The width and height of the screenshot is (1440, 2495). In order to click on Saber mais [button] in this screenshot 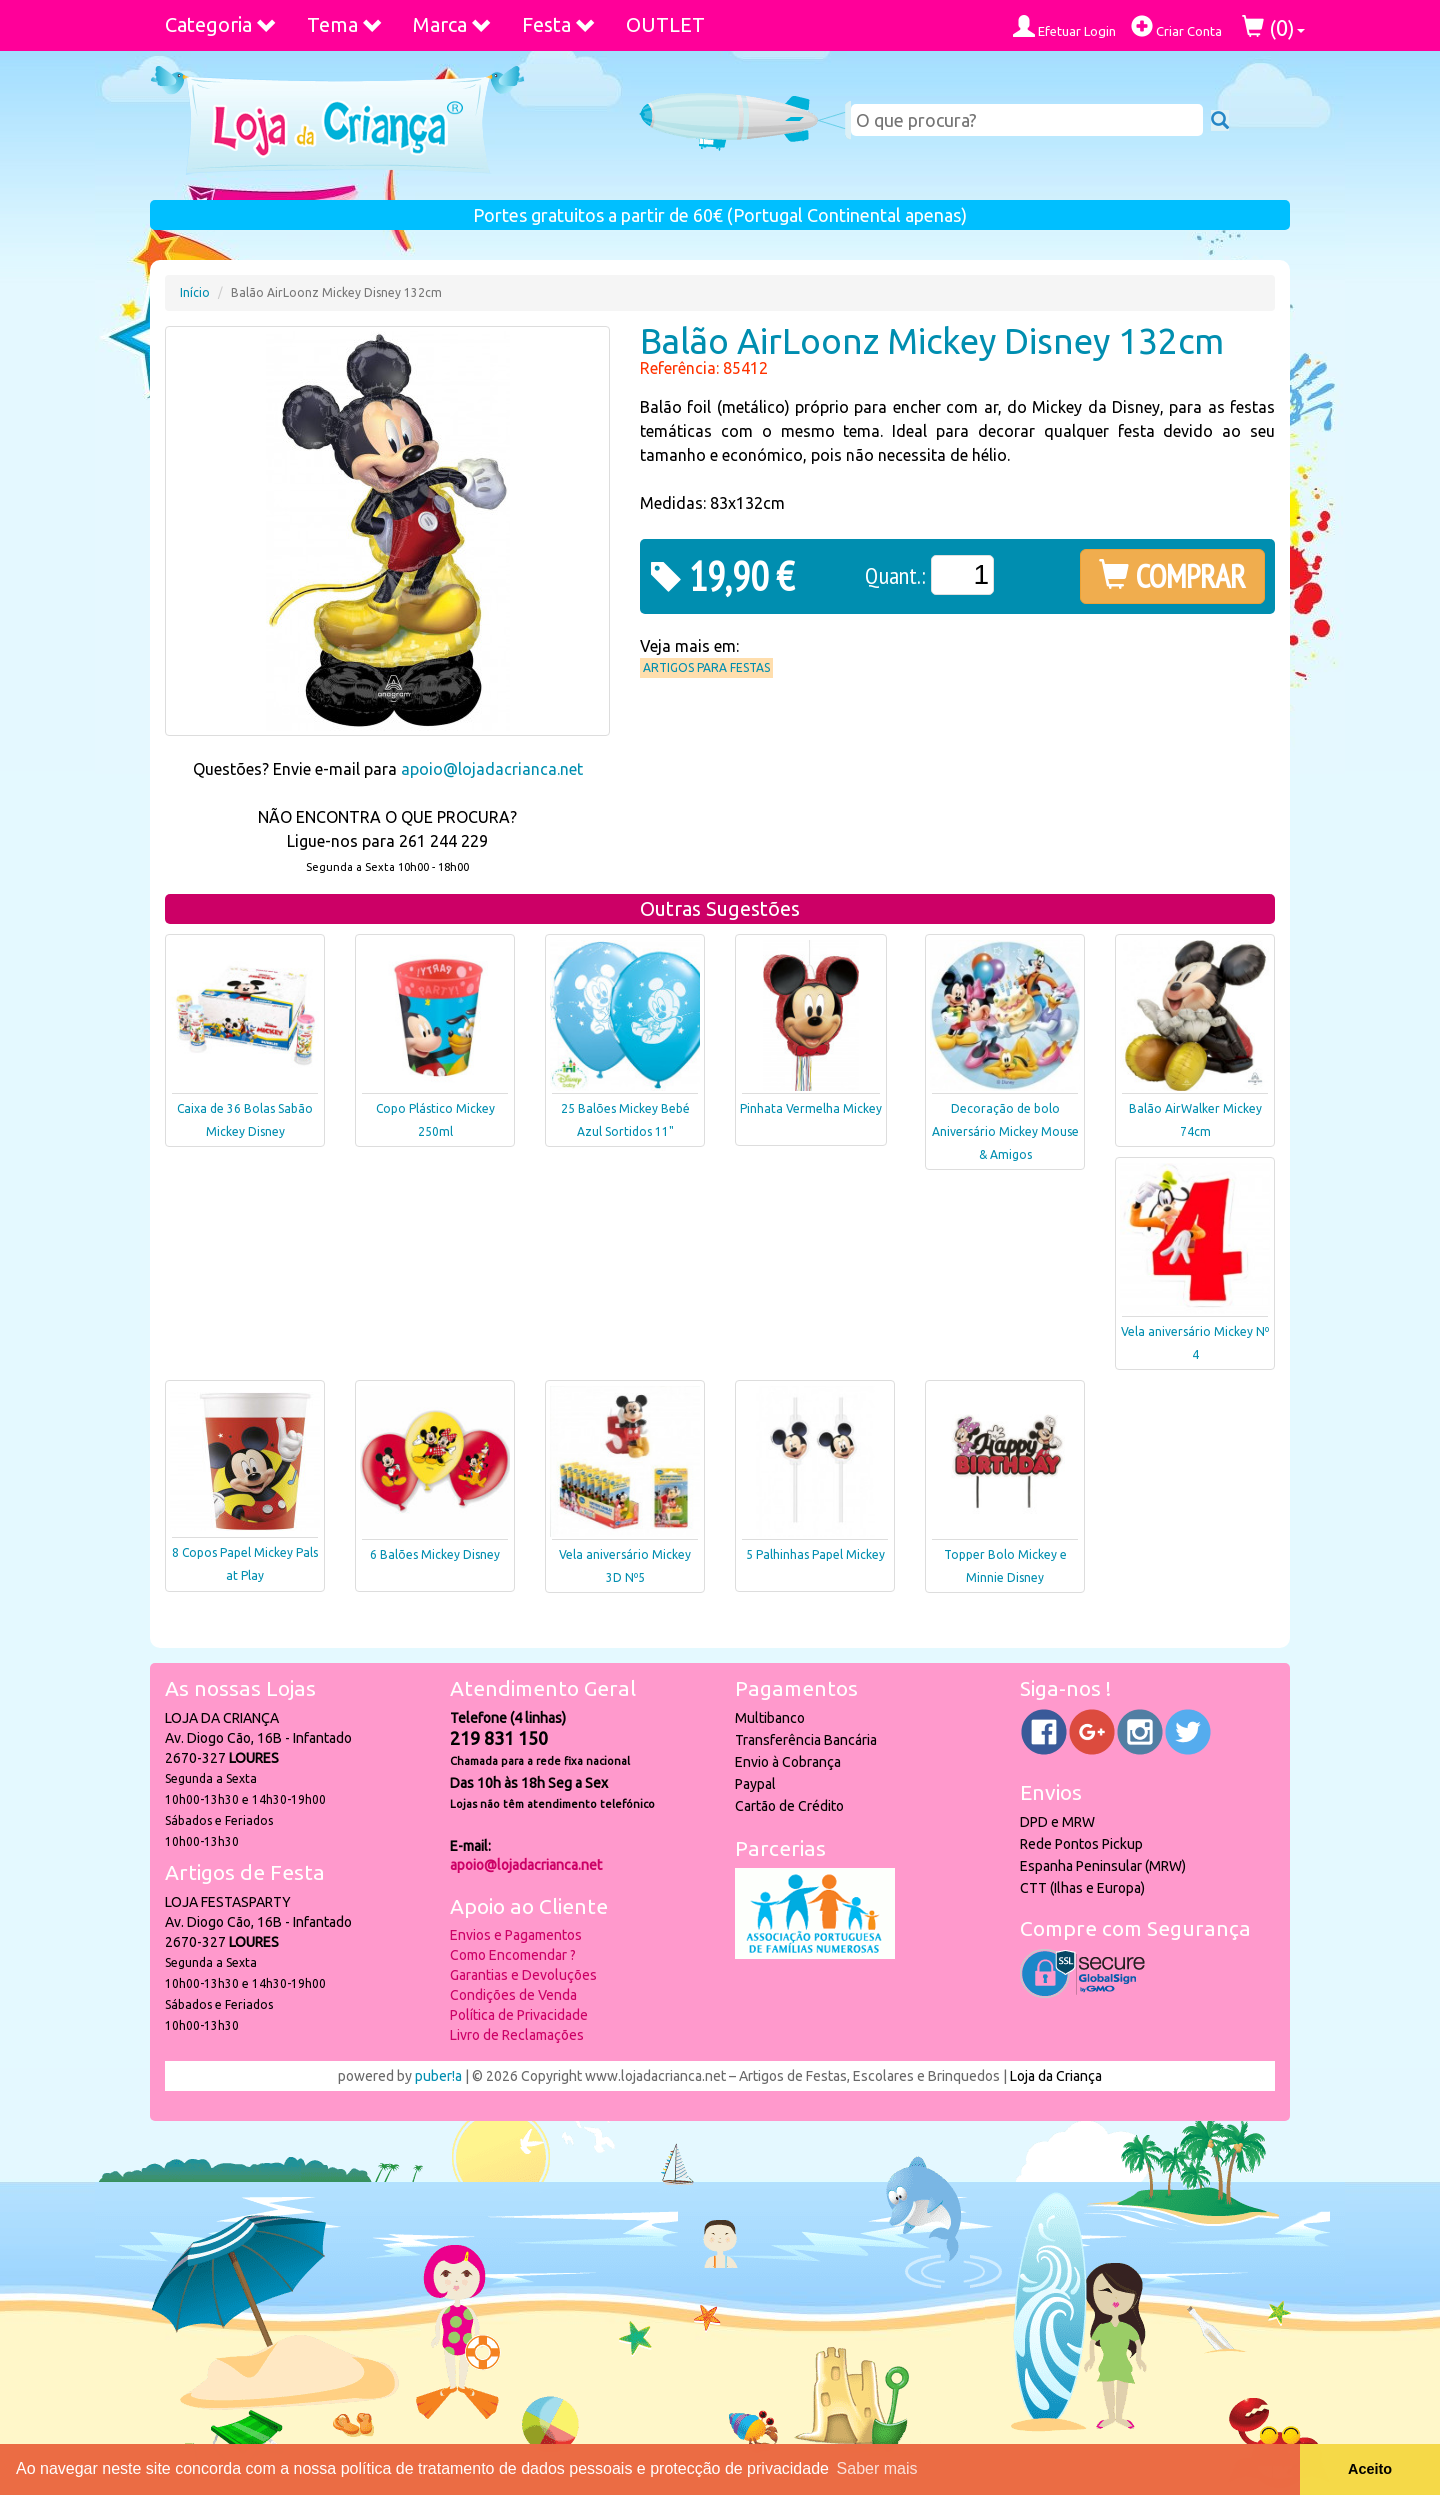, I will do `click(877, 2468)`.